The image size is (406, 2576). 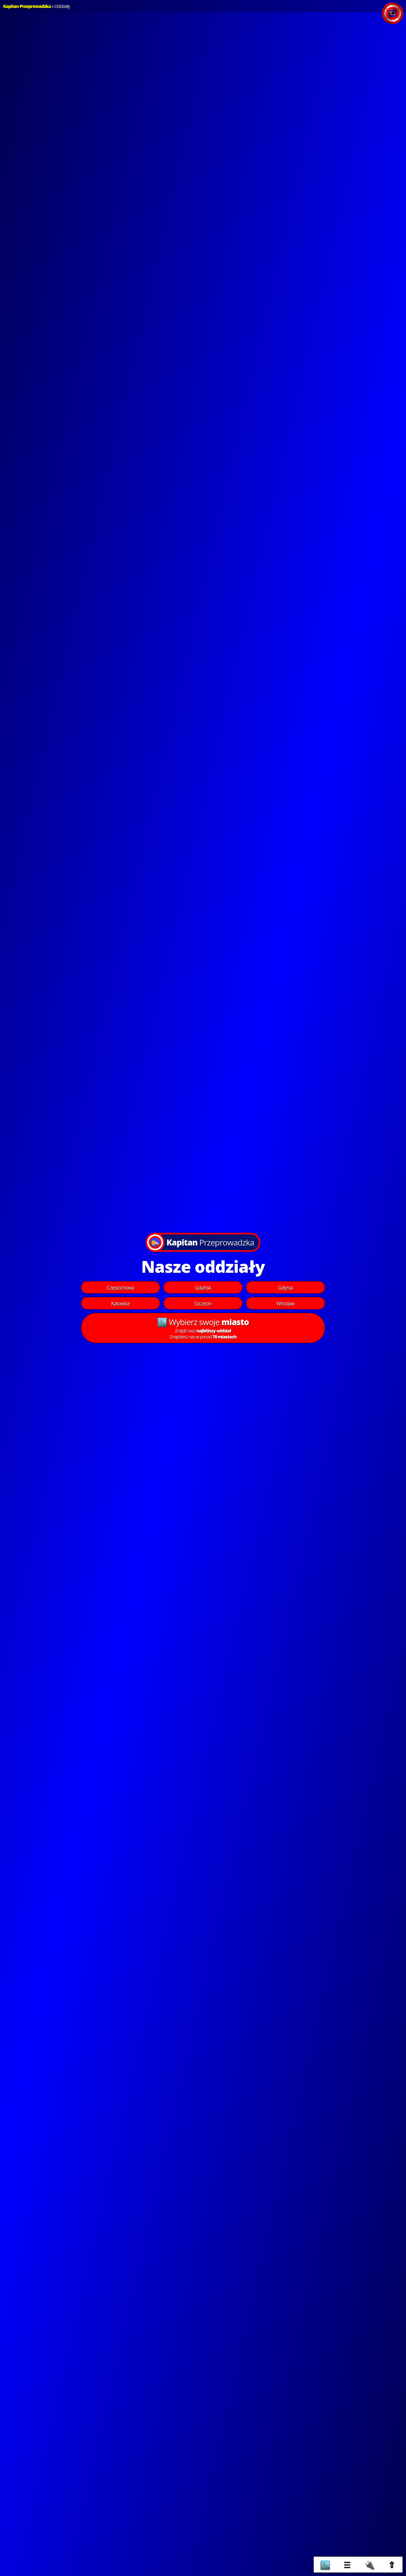 What do you see at coordinates (203, 1287) in the screenshot?
I see `Gdańsk` at bounding box center [203, 1287].